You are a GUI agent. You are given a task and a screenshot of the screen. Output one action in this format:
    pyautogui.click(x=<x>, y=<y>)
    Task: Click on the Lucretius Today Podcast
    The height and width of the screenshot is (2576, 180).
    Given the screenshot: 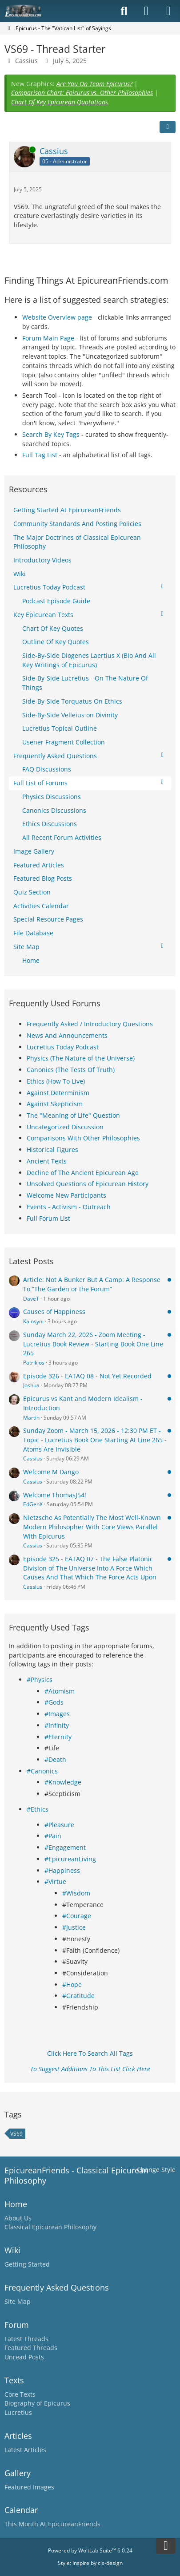 What is the action you would take?
    pyautogui.click(x=63, y=1047)
    